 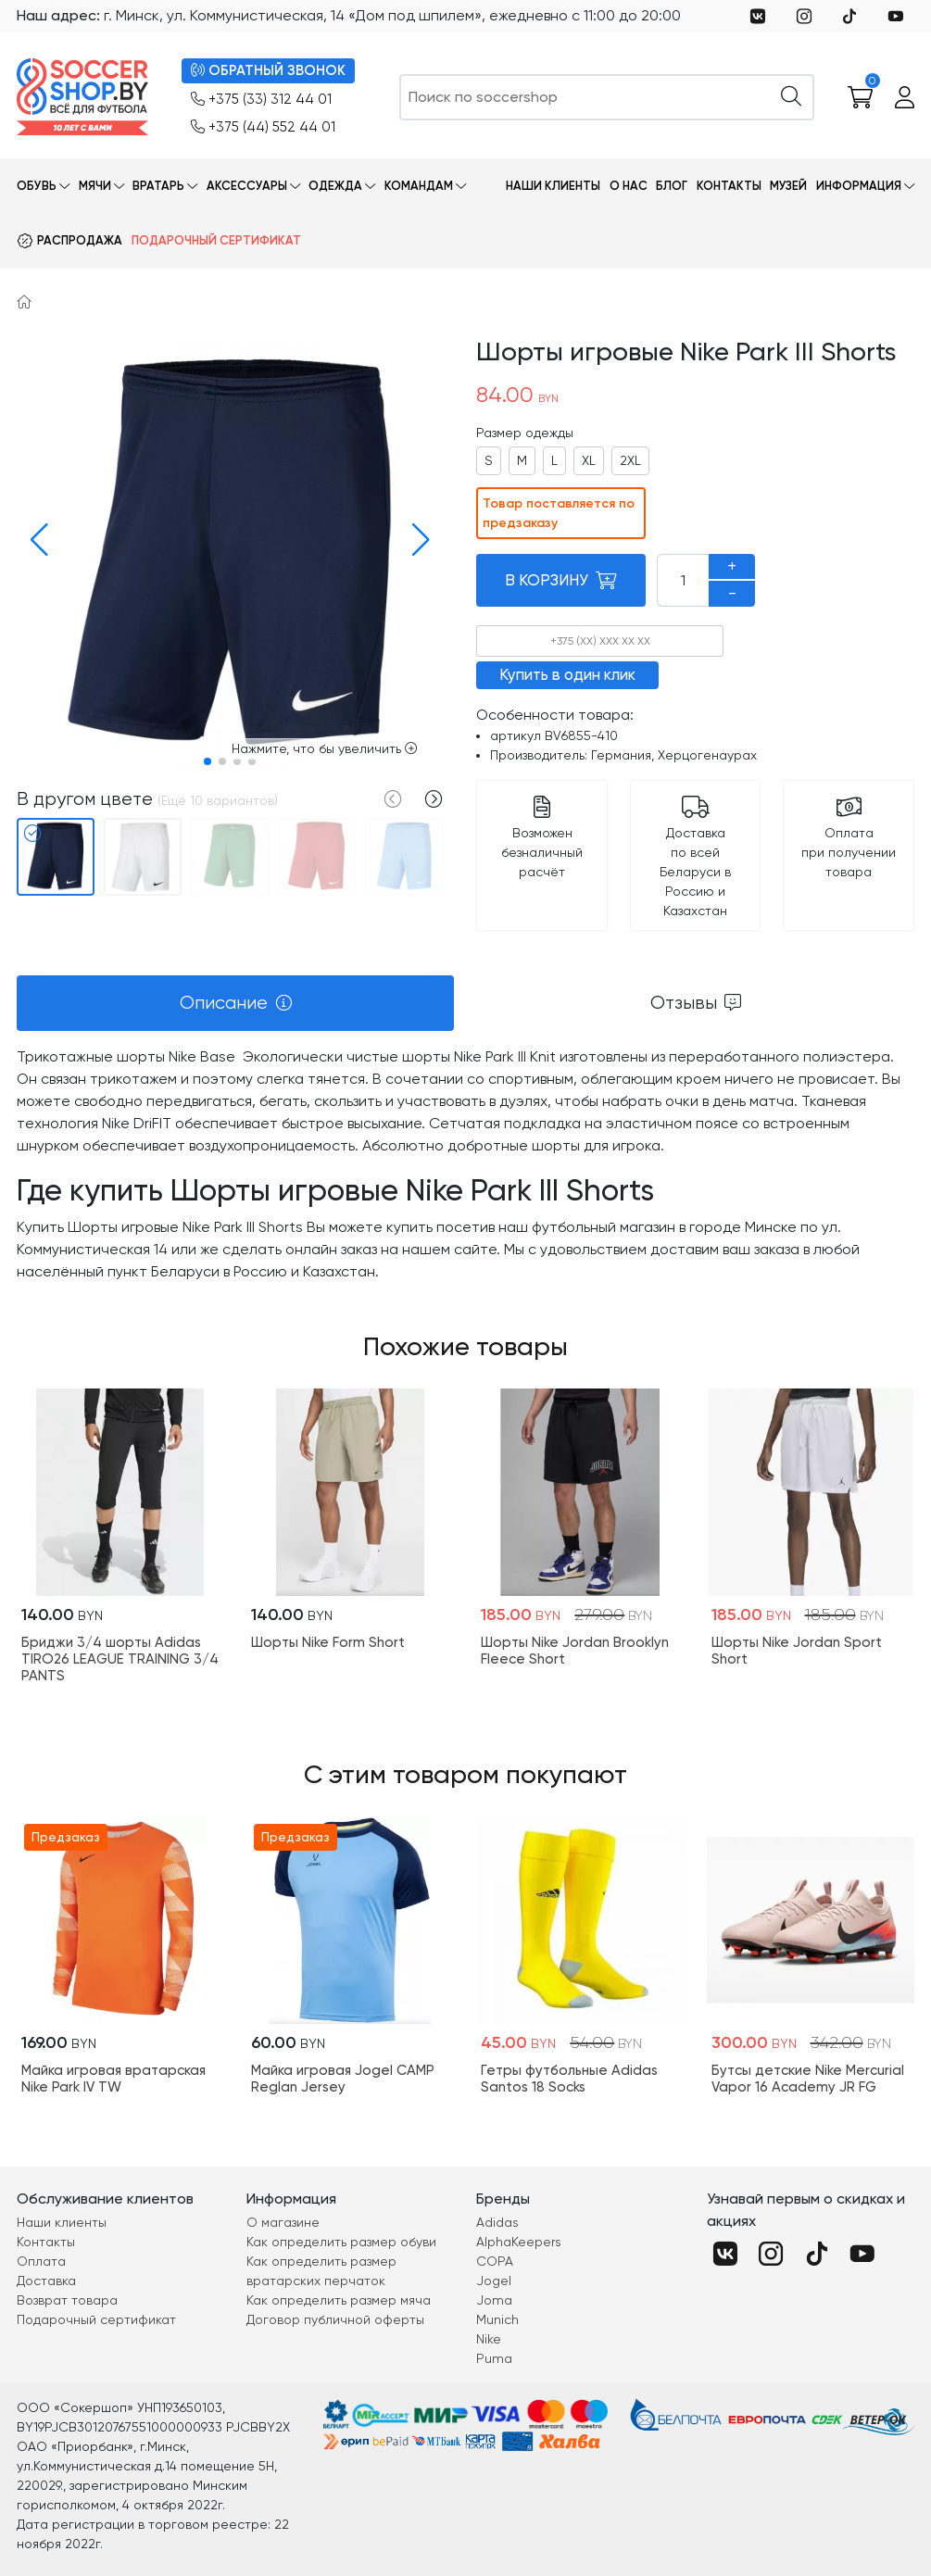 I want to click on Шорты Nike Jordan Brooklyn Fleece Short, so click(x=575, y=1650).